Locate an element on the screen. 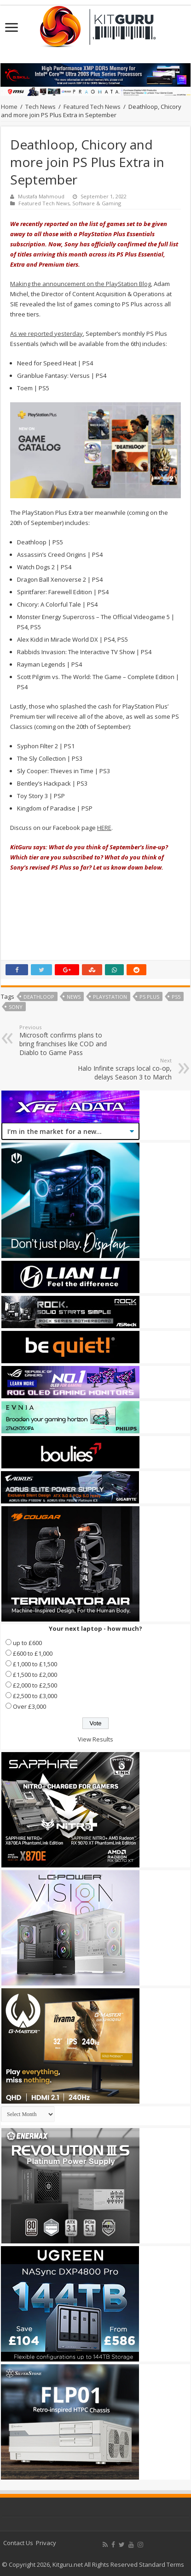  Software & Gaming is located at coordinates (96, 203).